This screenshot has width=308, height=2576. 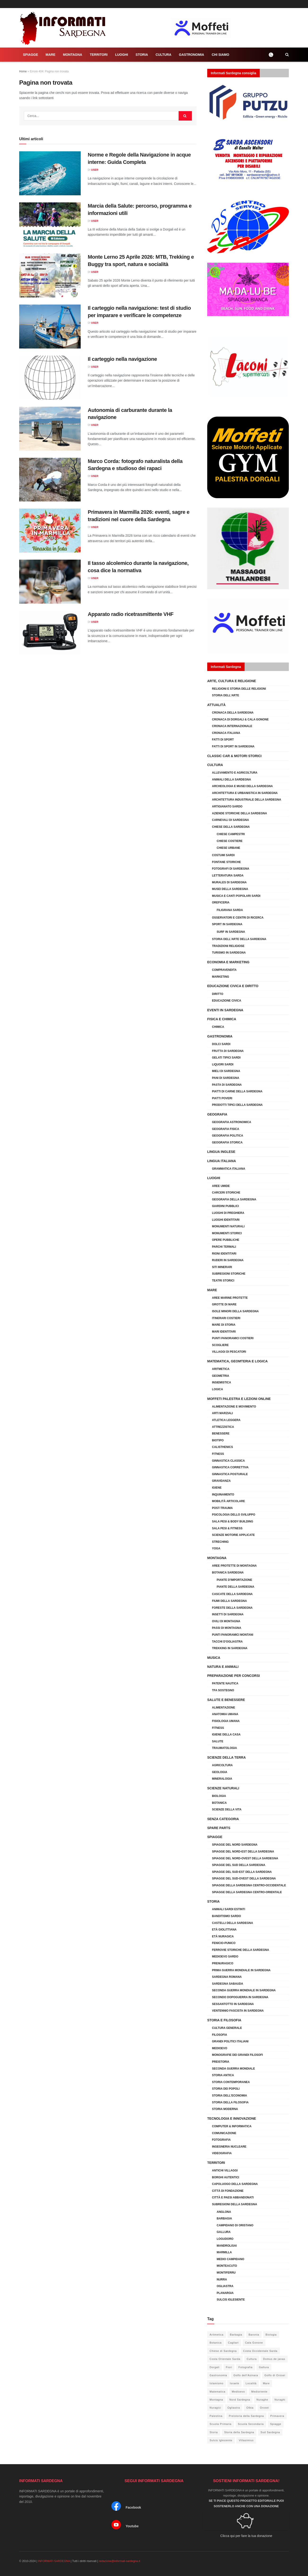 I want to click on CULTURA, so click(x=164, y=55).